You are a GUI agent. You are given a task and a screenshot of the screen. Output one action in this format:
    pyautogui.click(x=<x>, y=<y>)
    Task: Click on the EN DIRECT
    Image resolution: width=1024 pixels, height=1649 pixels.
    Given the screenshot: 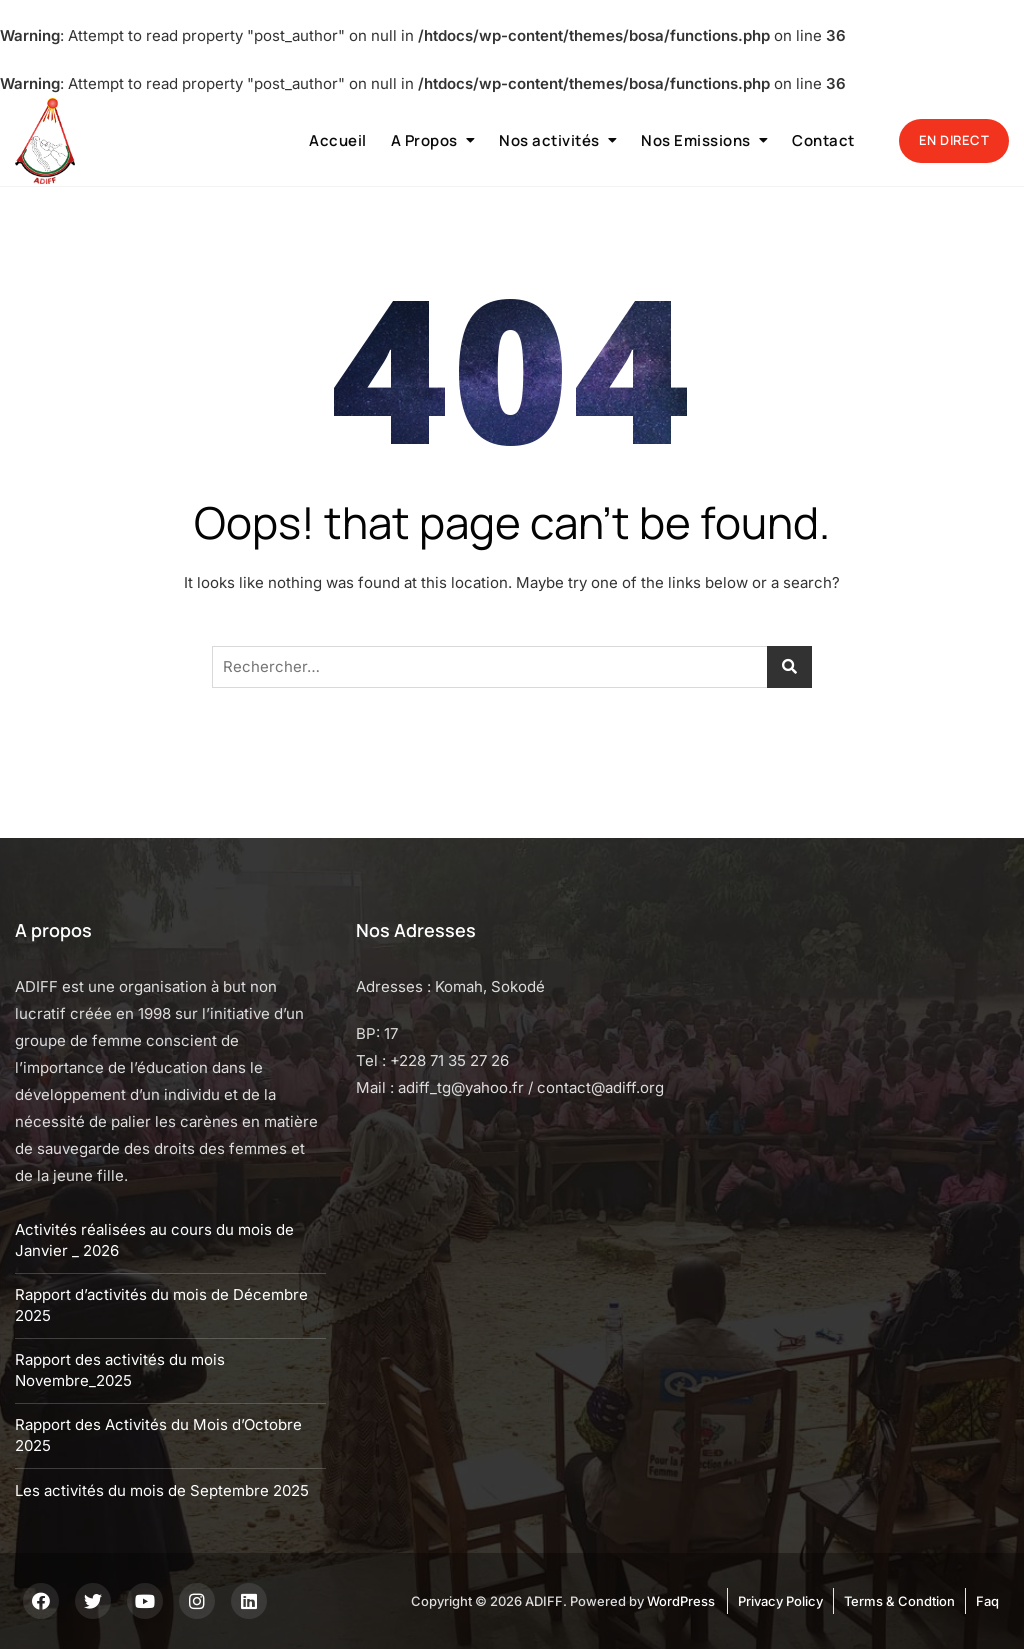 What is the action you would take?
    pyautogui.click(x=954, y=140)
    